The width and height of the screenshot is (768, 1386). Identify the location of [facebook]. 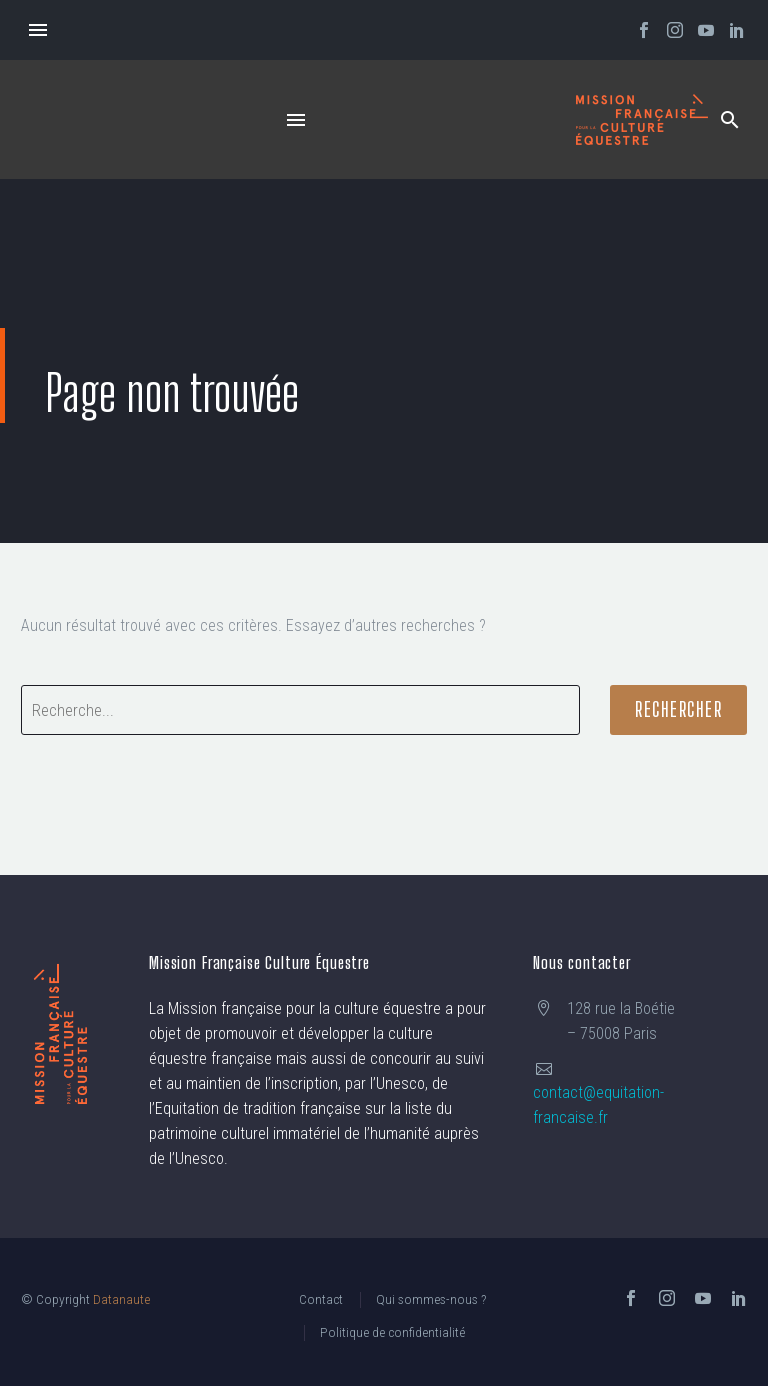
(631, 1298).